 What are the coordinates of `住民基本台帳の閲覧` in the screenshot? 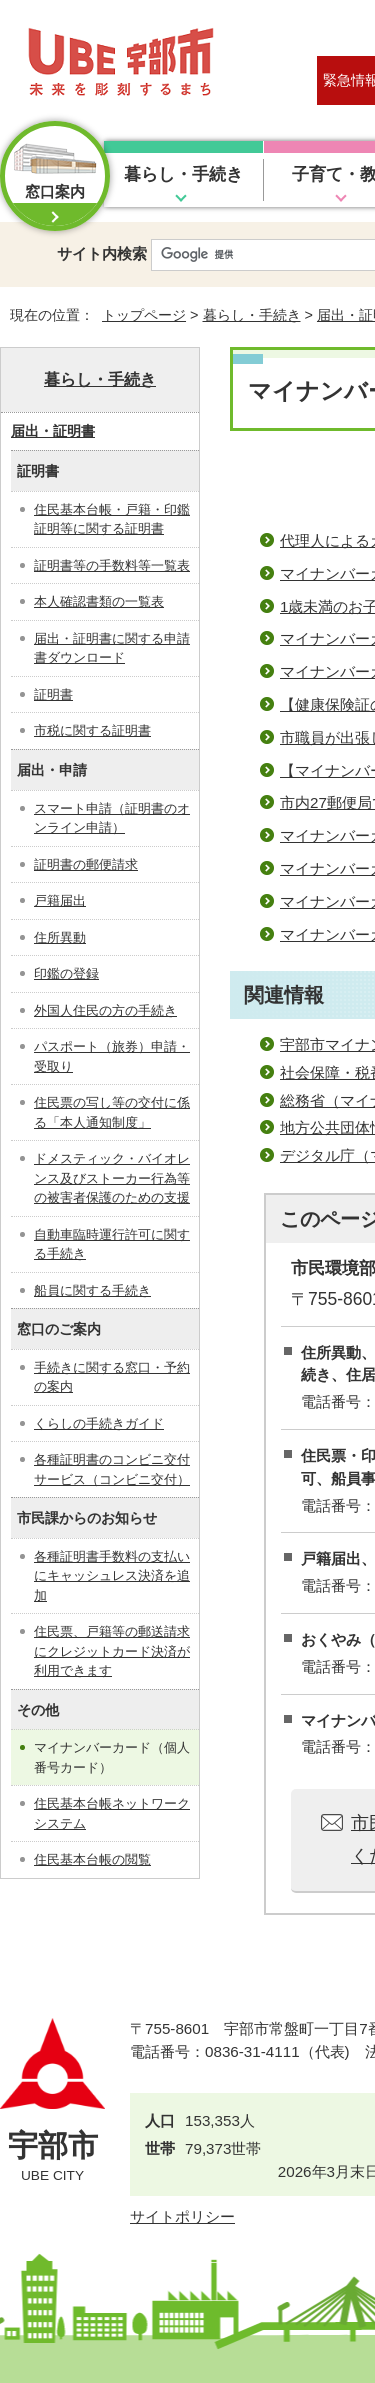 It's located at (92, 1859).